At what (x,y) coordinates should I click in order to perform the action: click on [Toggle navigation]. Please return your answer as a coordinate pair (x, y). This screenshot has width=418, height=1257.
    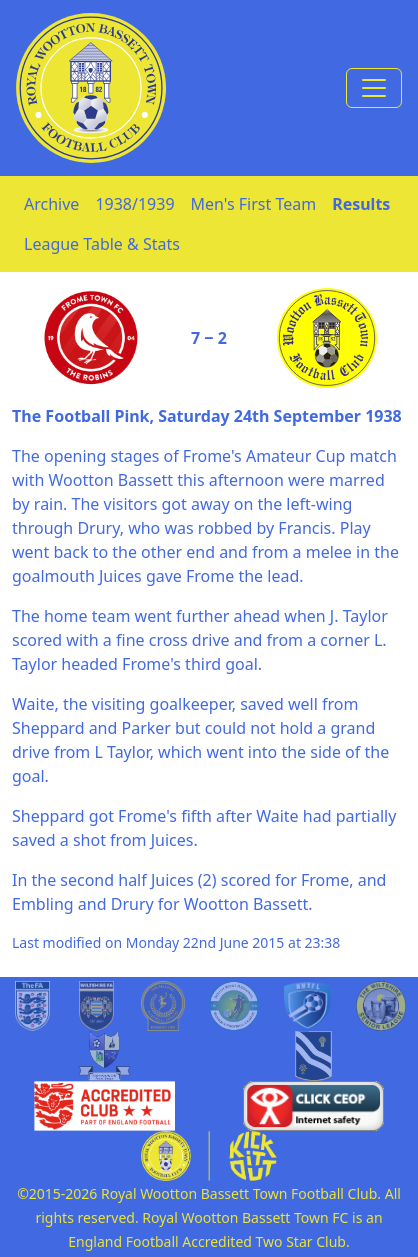
    Looking at the image, I should click on (374, 88).